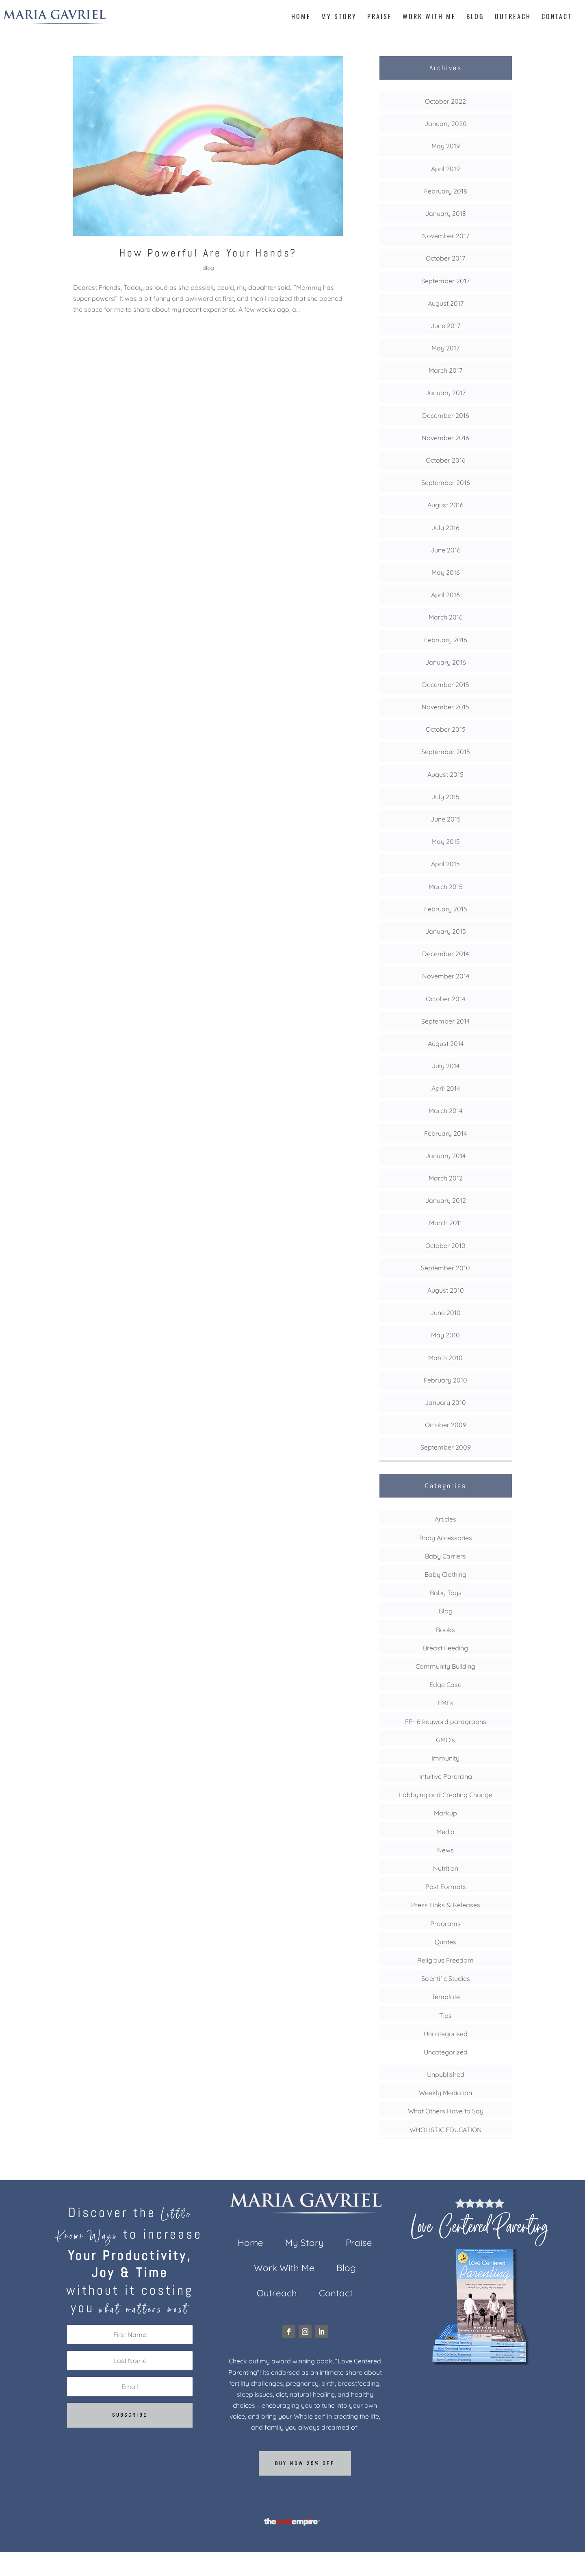 Image resolution: width=585 pixels, height=2576 pixels. What do you see at coordinates (445, 1245) in the screenshot?
I see `October 2010` at bounding box center [445, 1245].